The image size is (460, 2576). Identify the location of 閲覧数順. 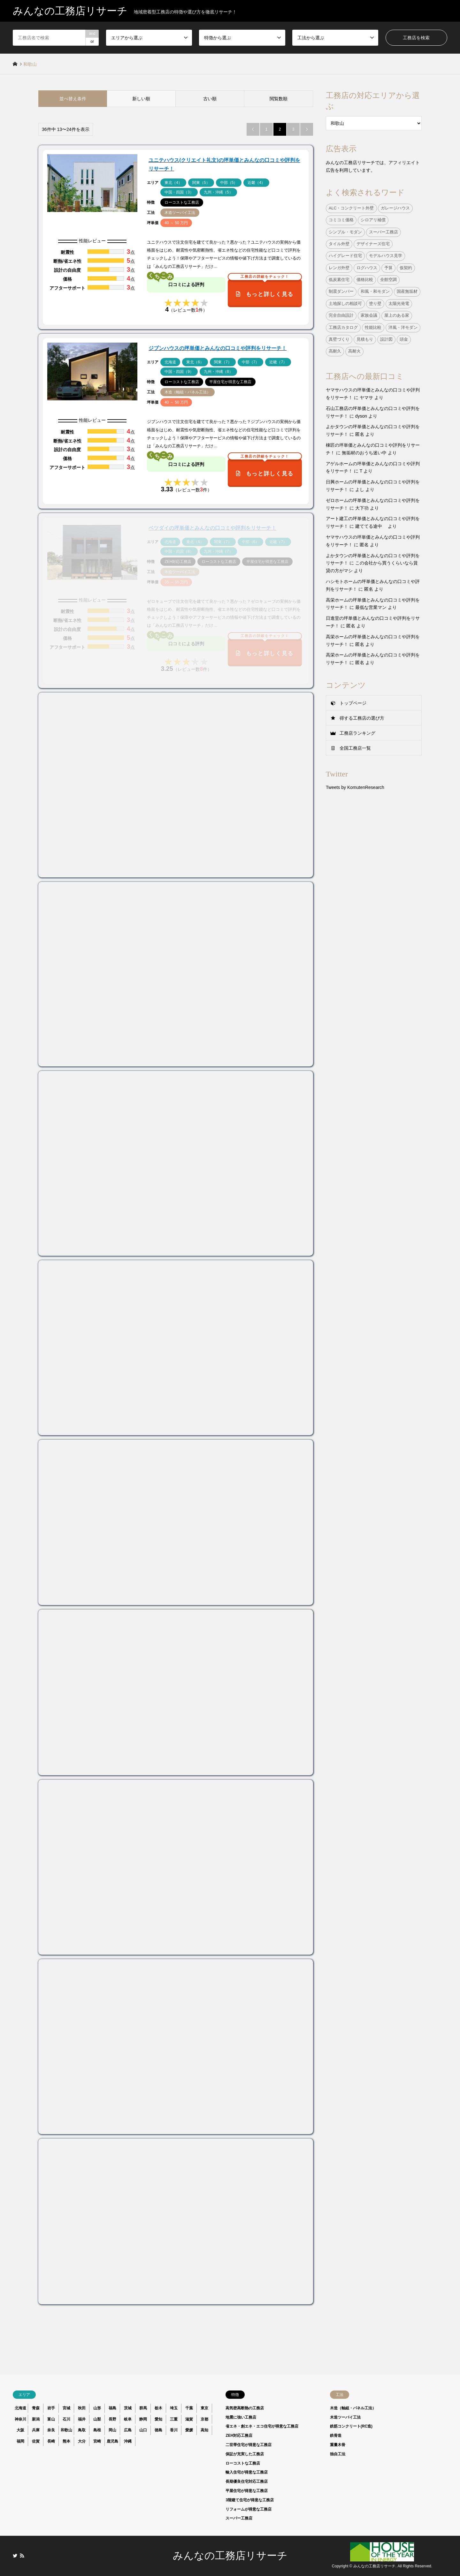
(279, 98).